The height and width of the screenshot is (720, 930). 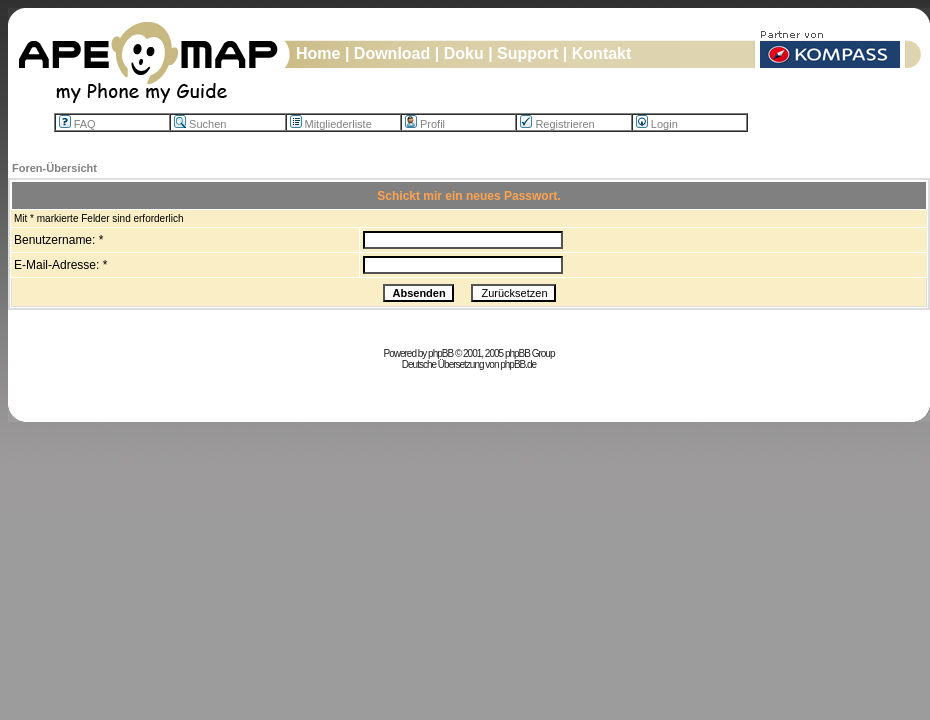 What do you see at coordinates (527, 53) in the screenshot?
I see `Support` at bounding box center [527, 53].